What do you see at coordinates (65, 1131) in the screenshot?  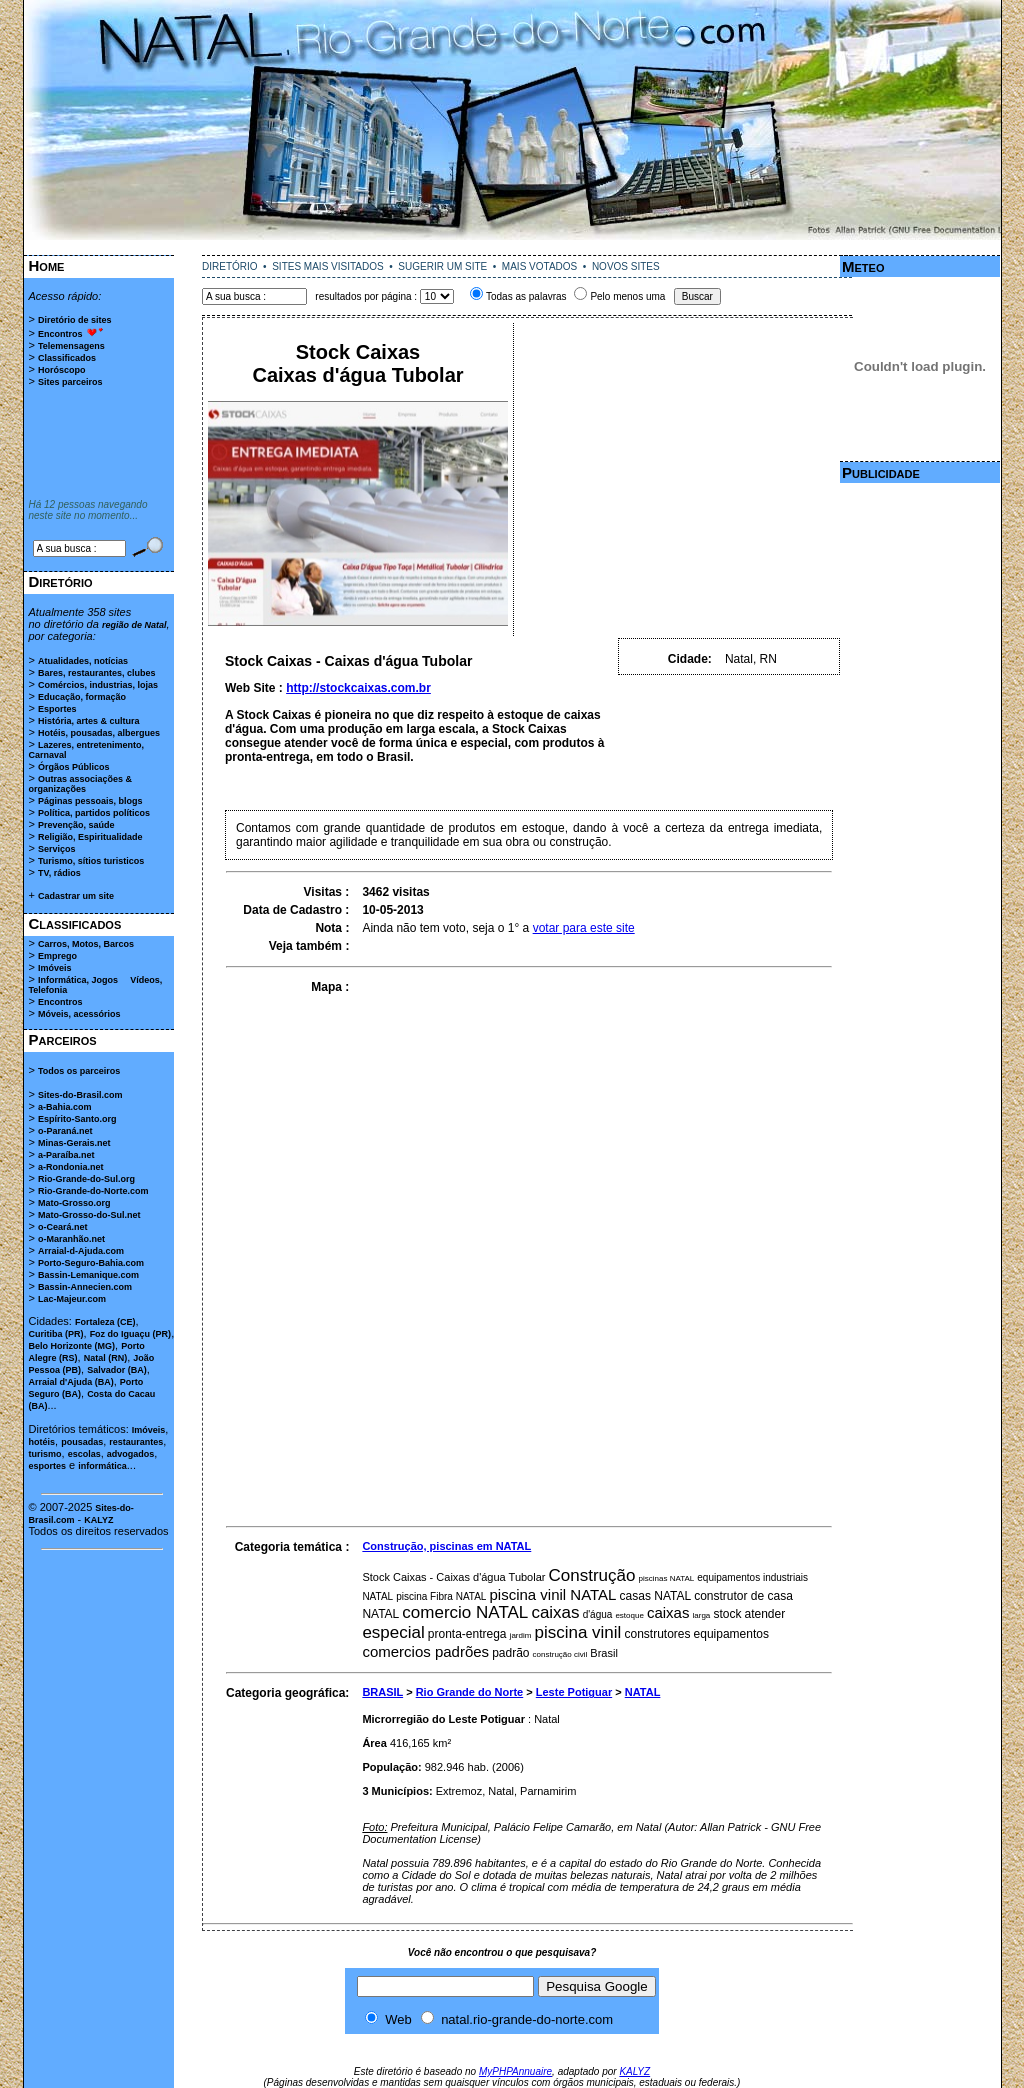 I see `o-Paraná.net` at bounding box center [65, 1131].